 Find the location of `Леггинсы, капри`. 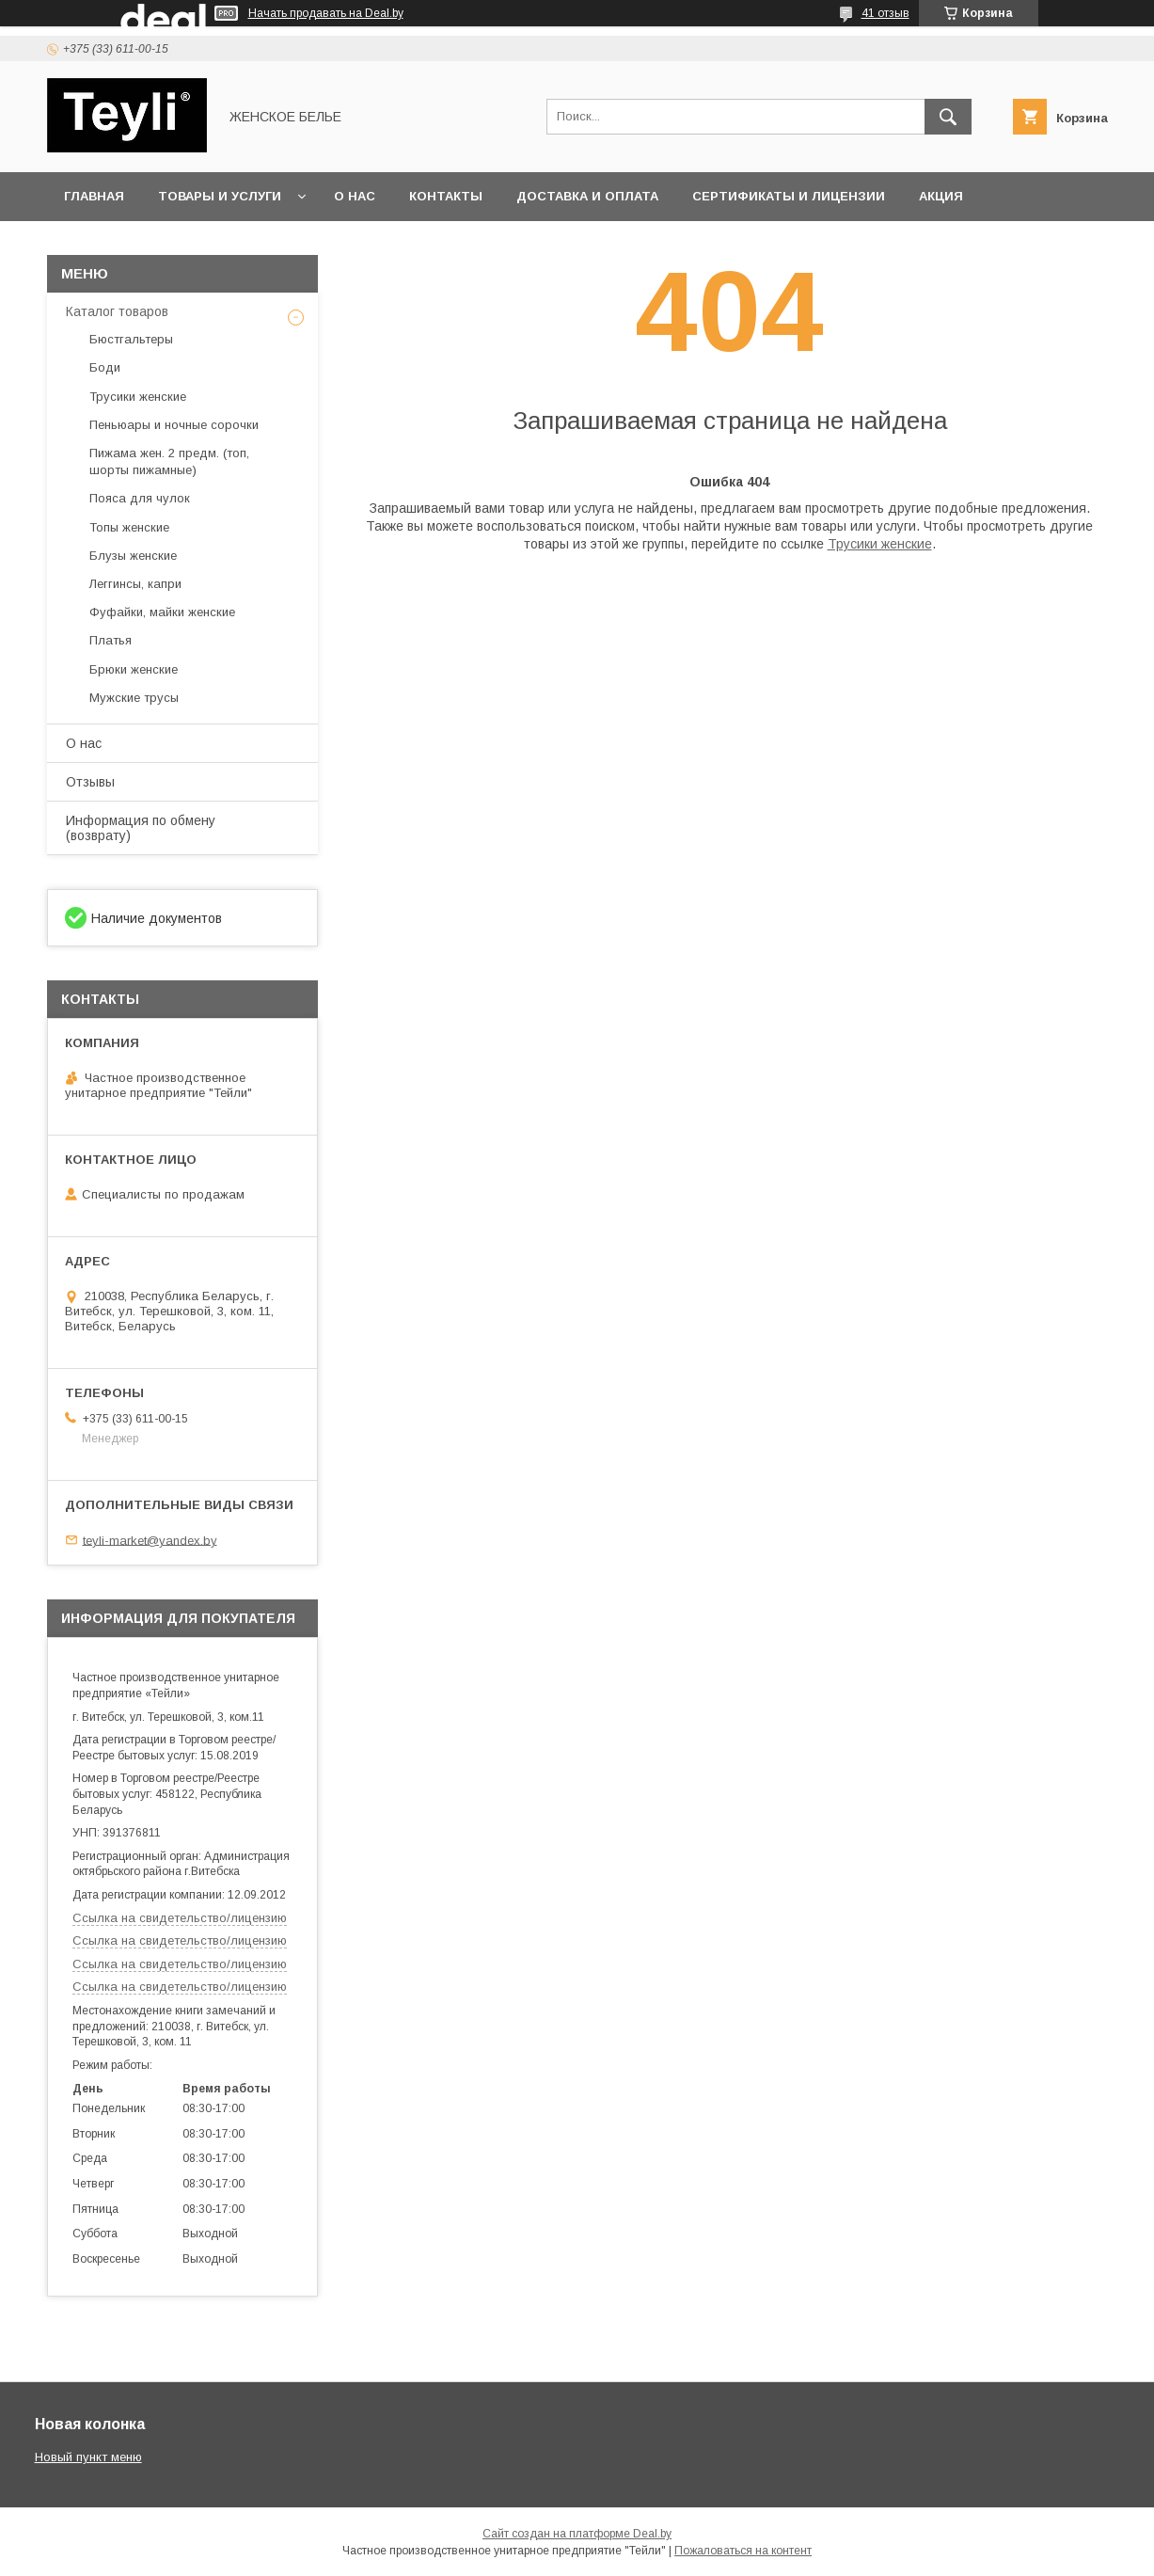

Леггинсы, капри is located at coordinates (135, 584).